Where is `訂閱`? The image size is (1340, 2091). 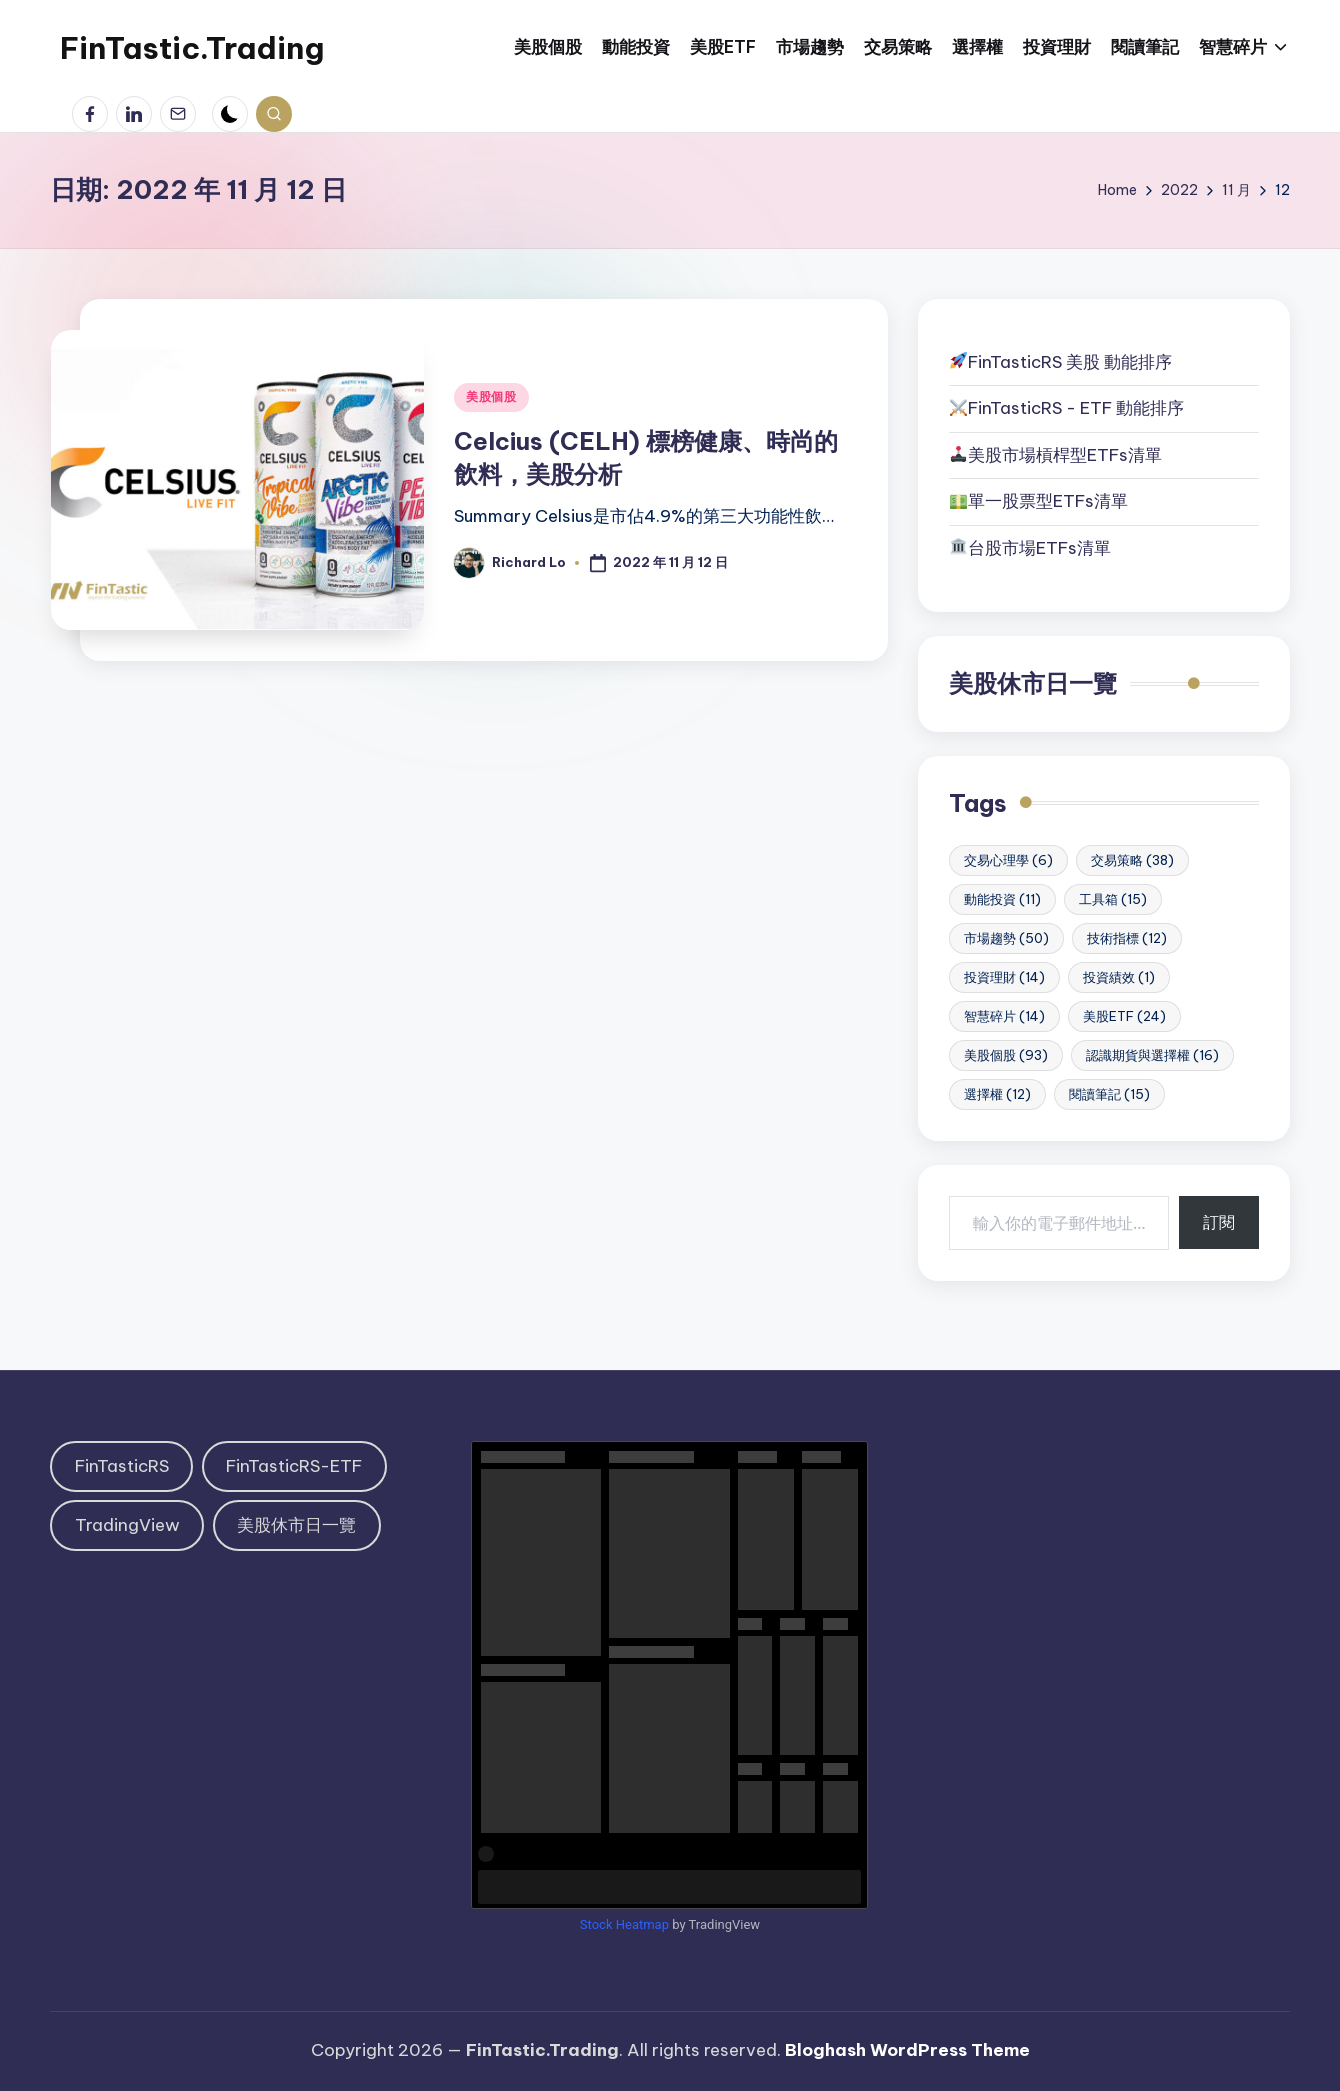
訂閱 is located at coordinates (1219, 1222).